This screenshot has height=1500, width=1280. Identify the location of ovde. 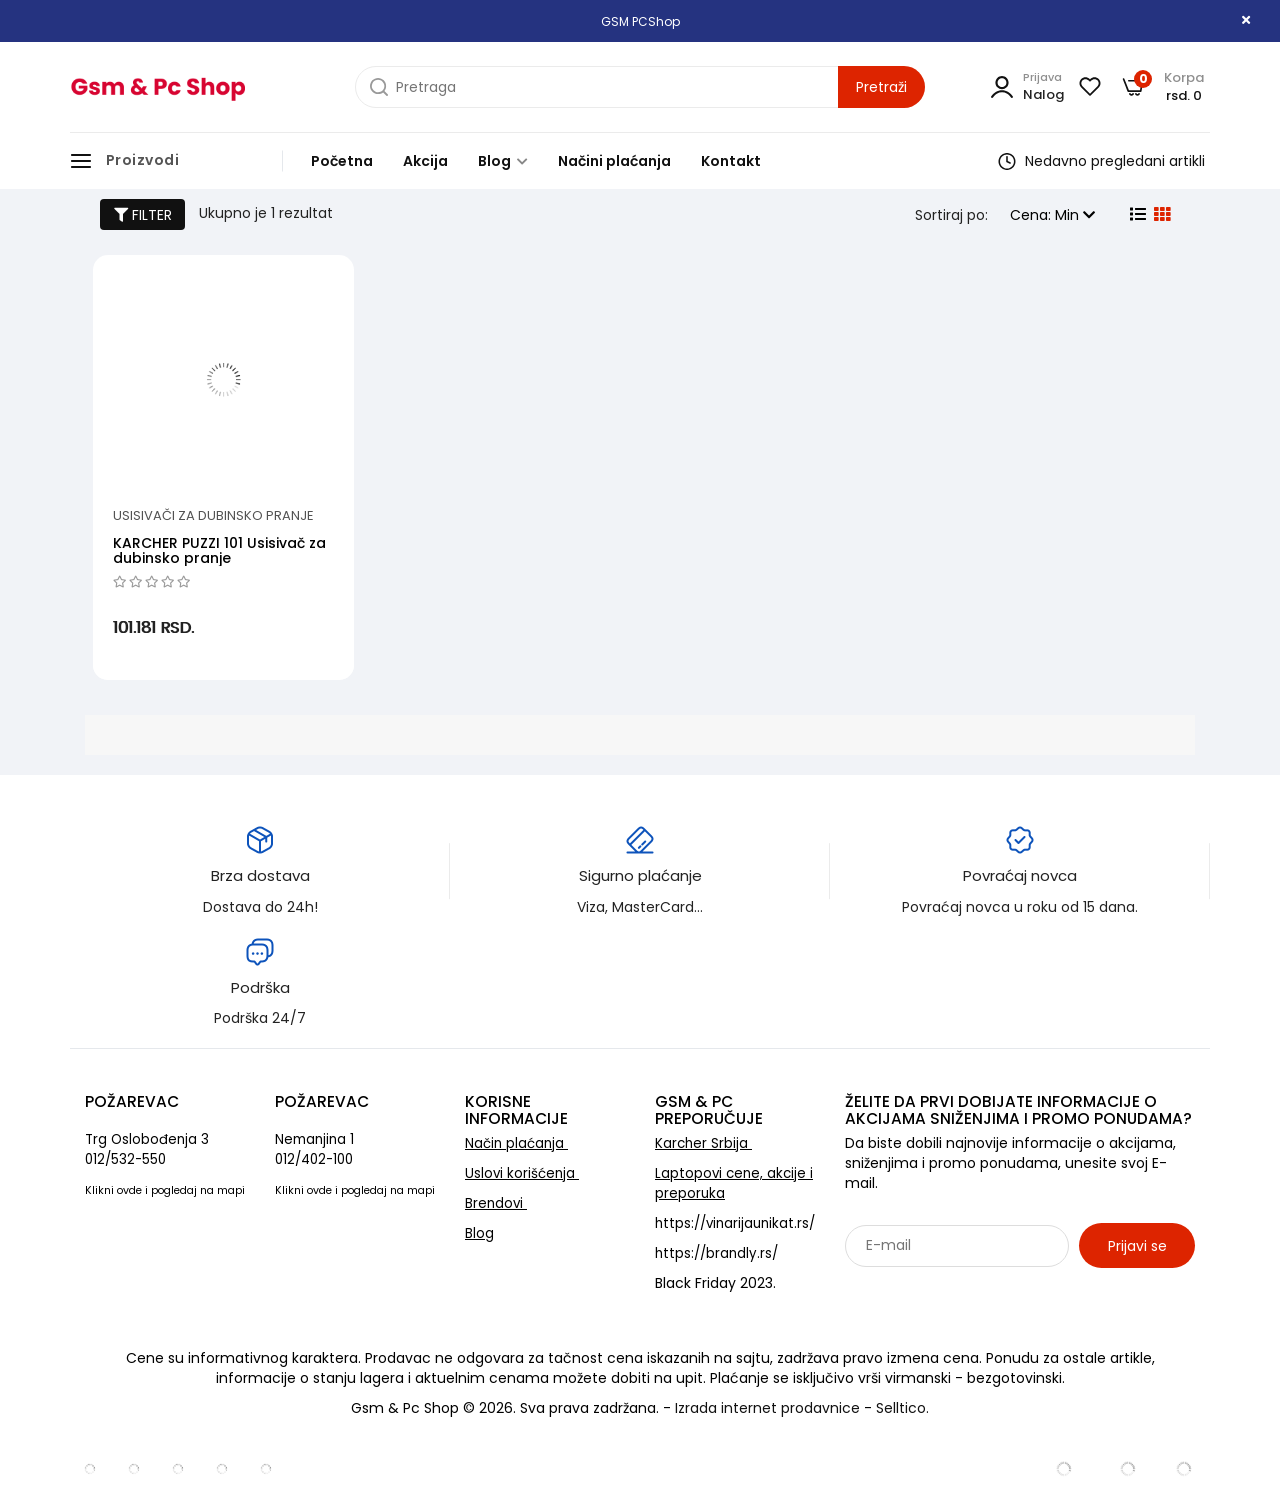
(129, 1190).